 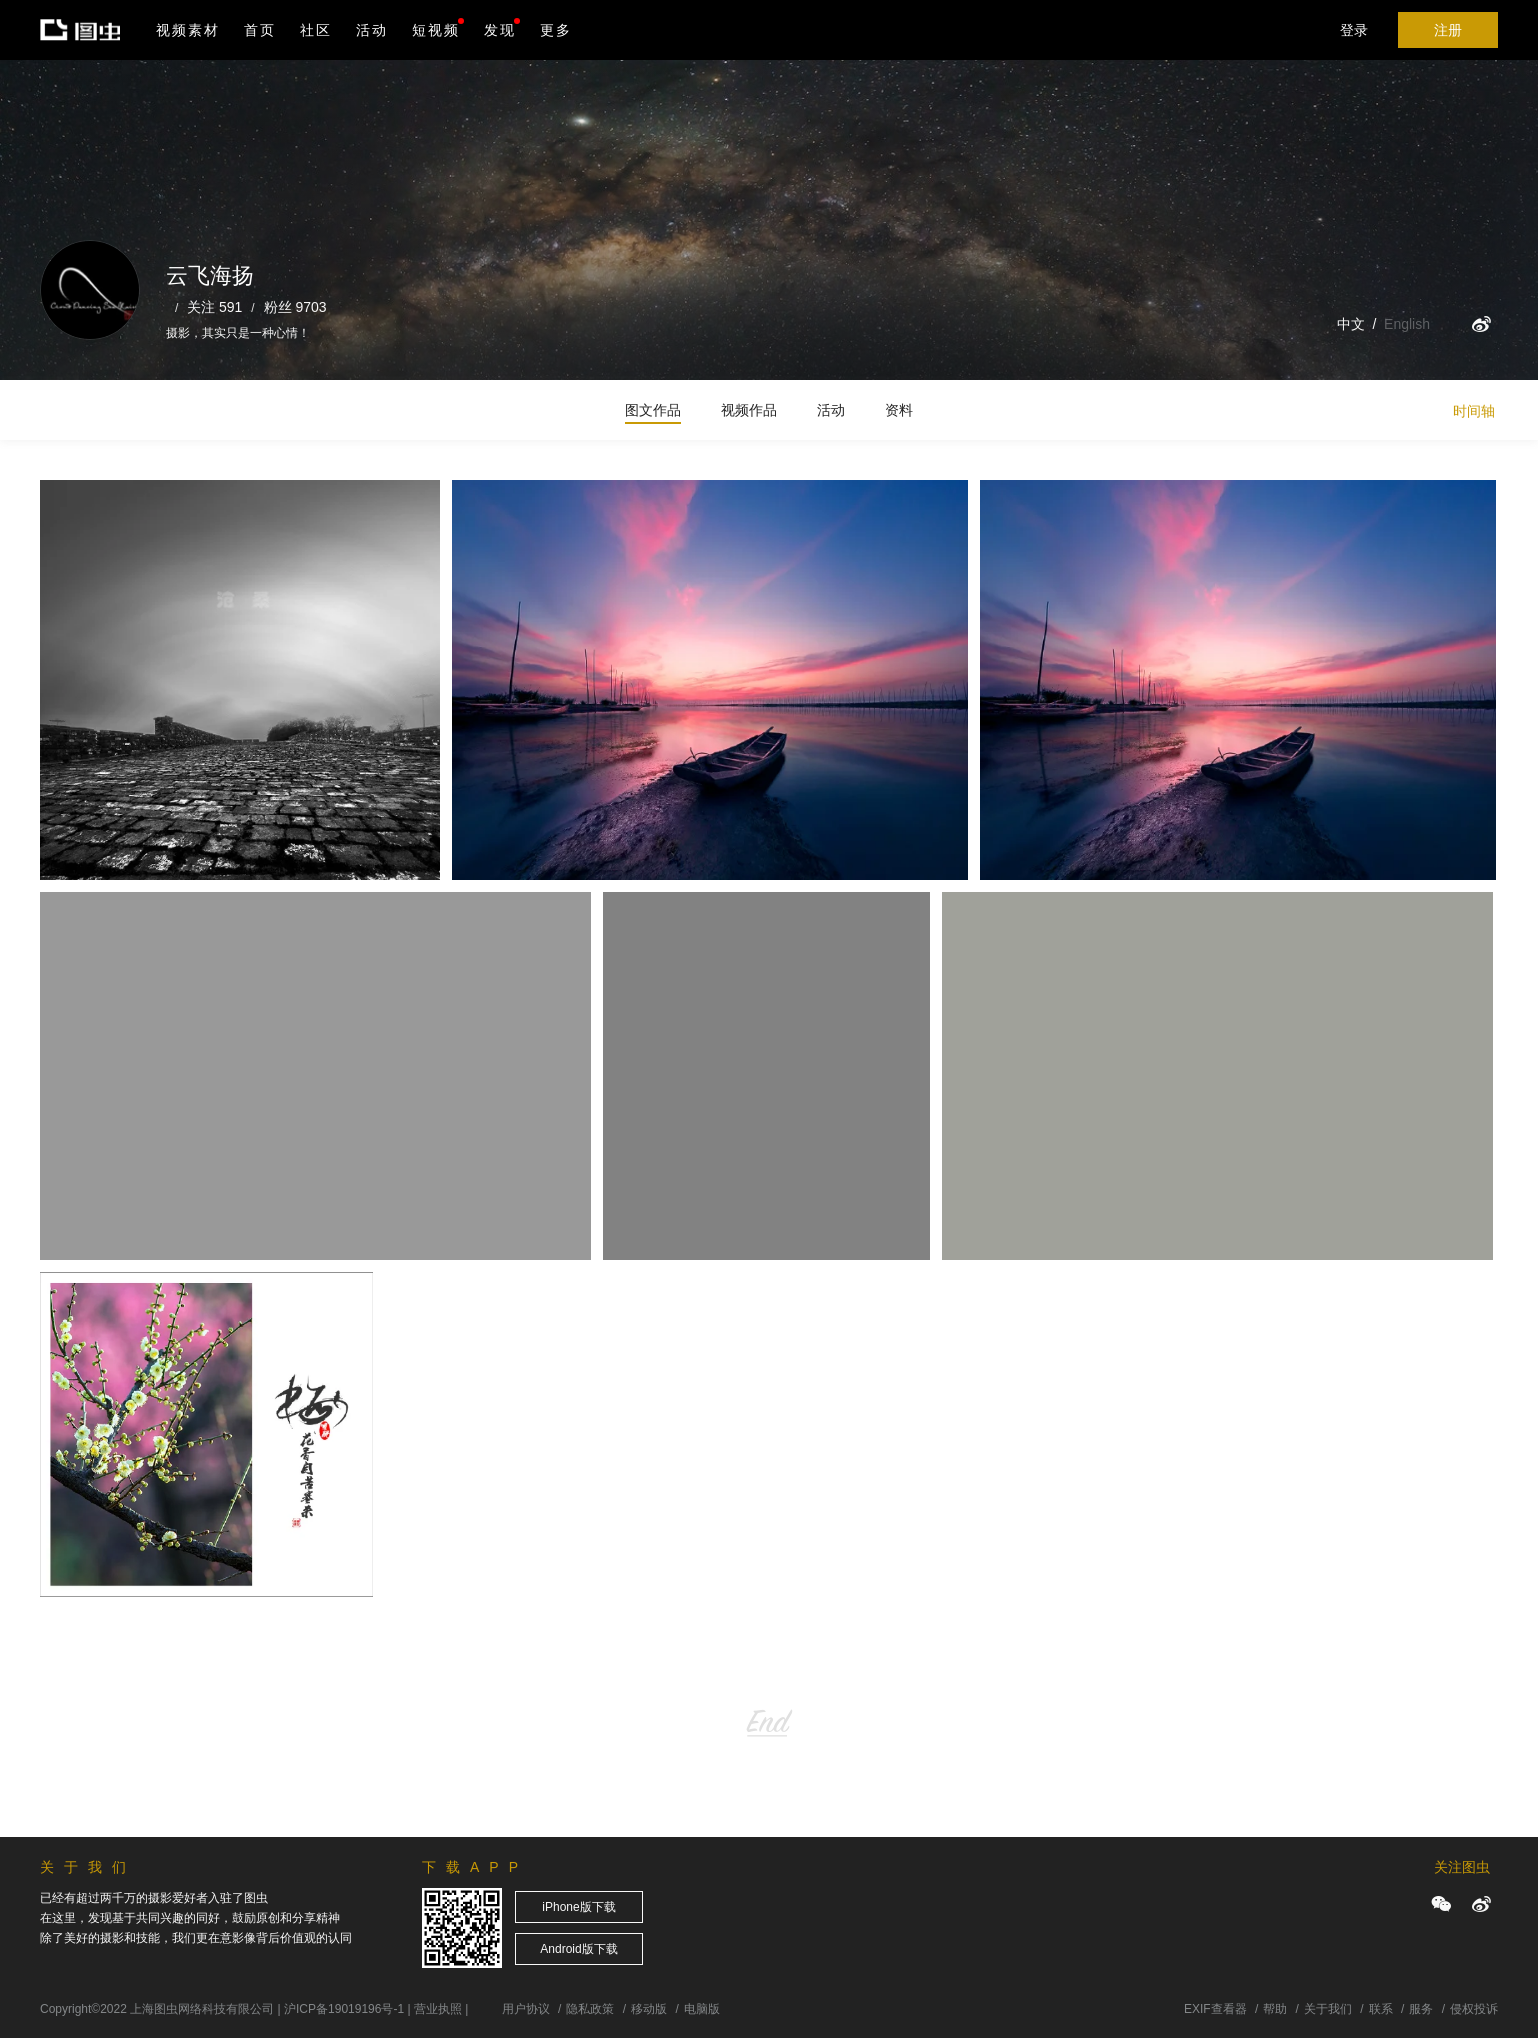 What do you see at coordinates (214, 307) in the screenshot?
I see `关注 591` at bounding box center [214, 307].